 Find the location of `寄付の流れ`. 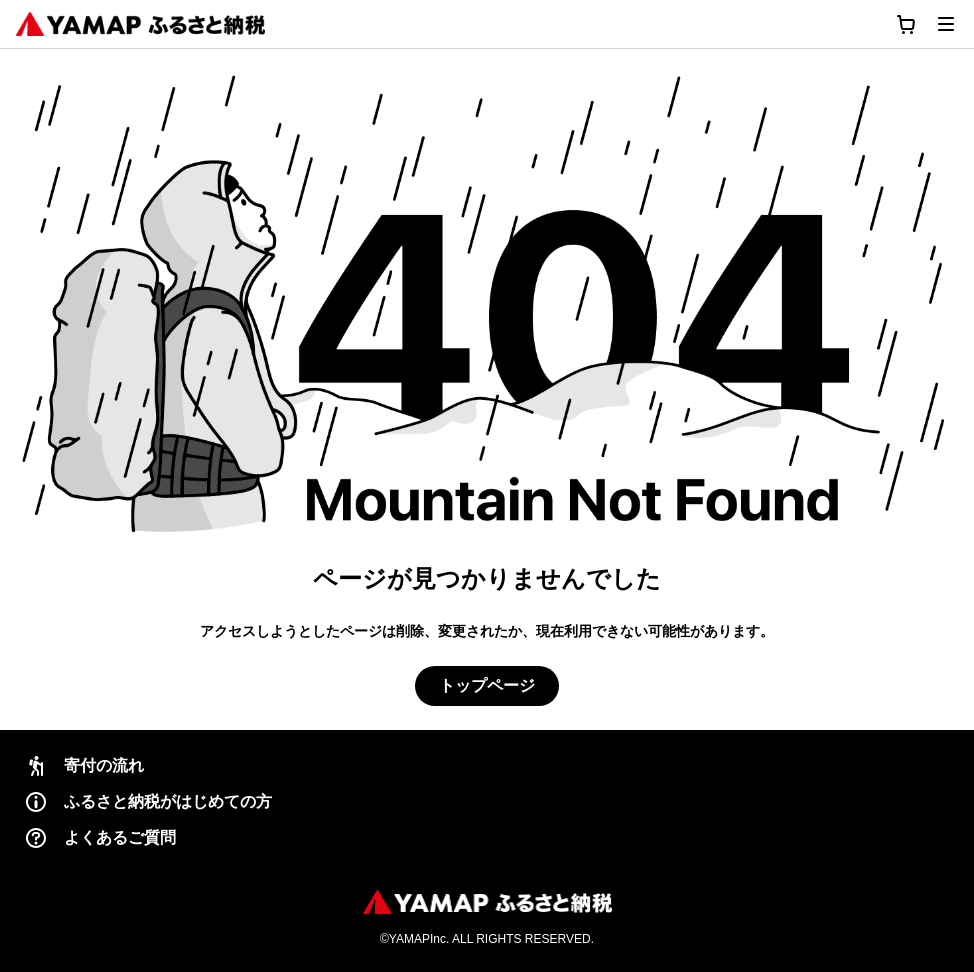

寄付の流れ is located at coordinates (84, 766).